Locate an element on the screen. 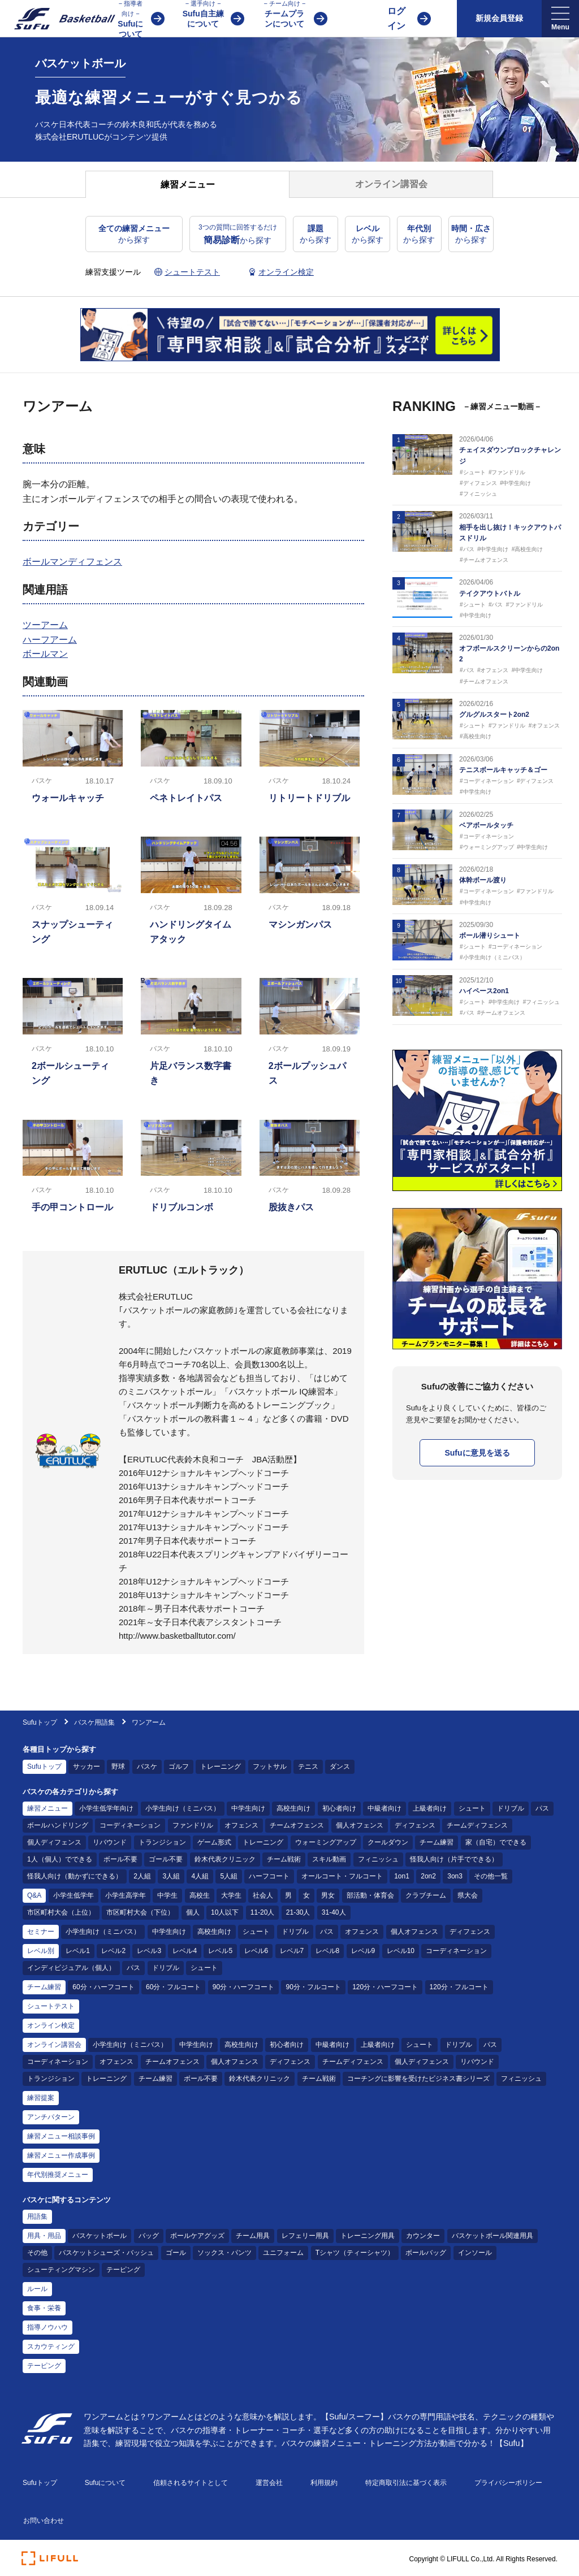  特定商取引法に基づく表示 is located at coordinates (406, 2483).